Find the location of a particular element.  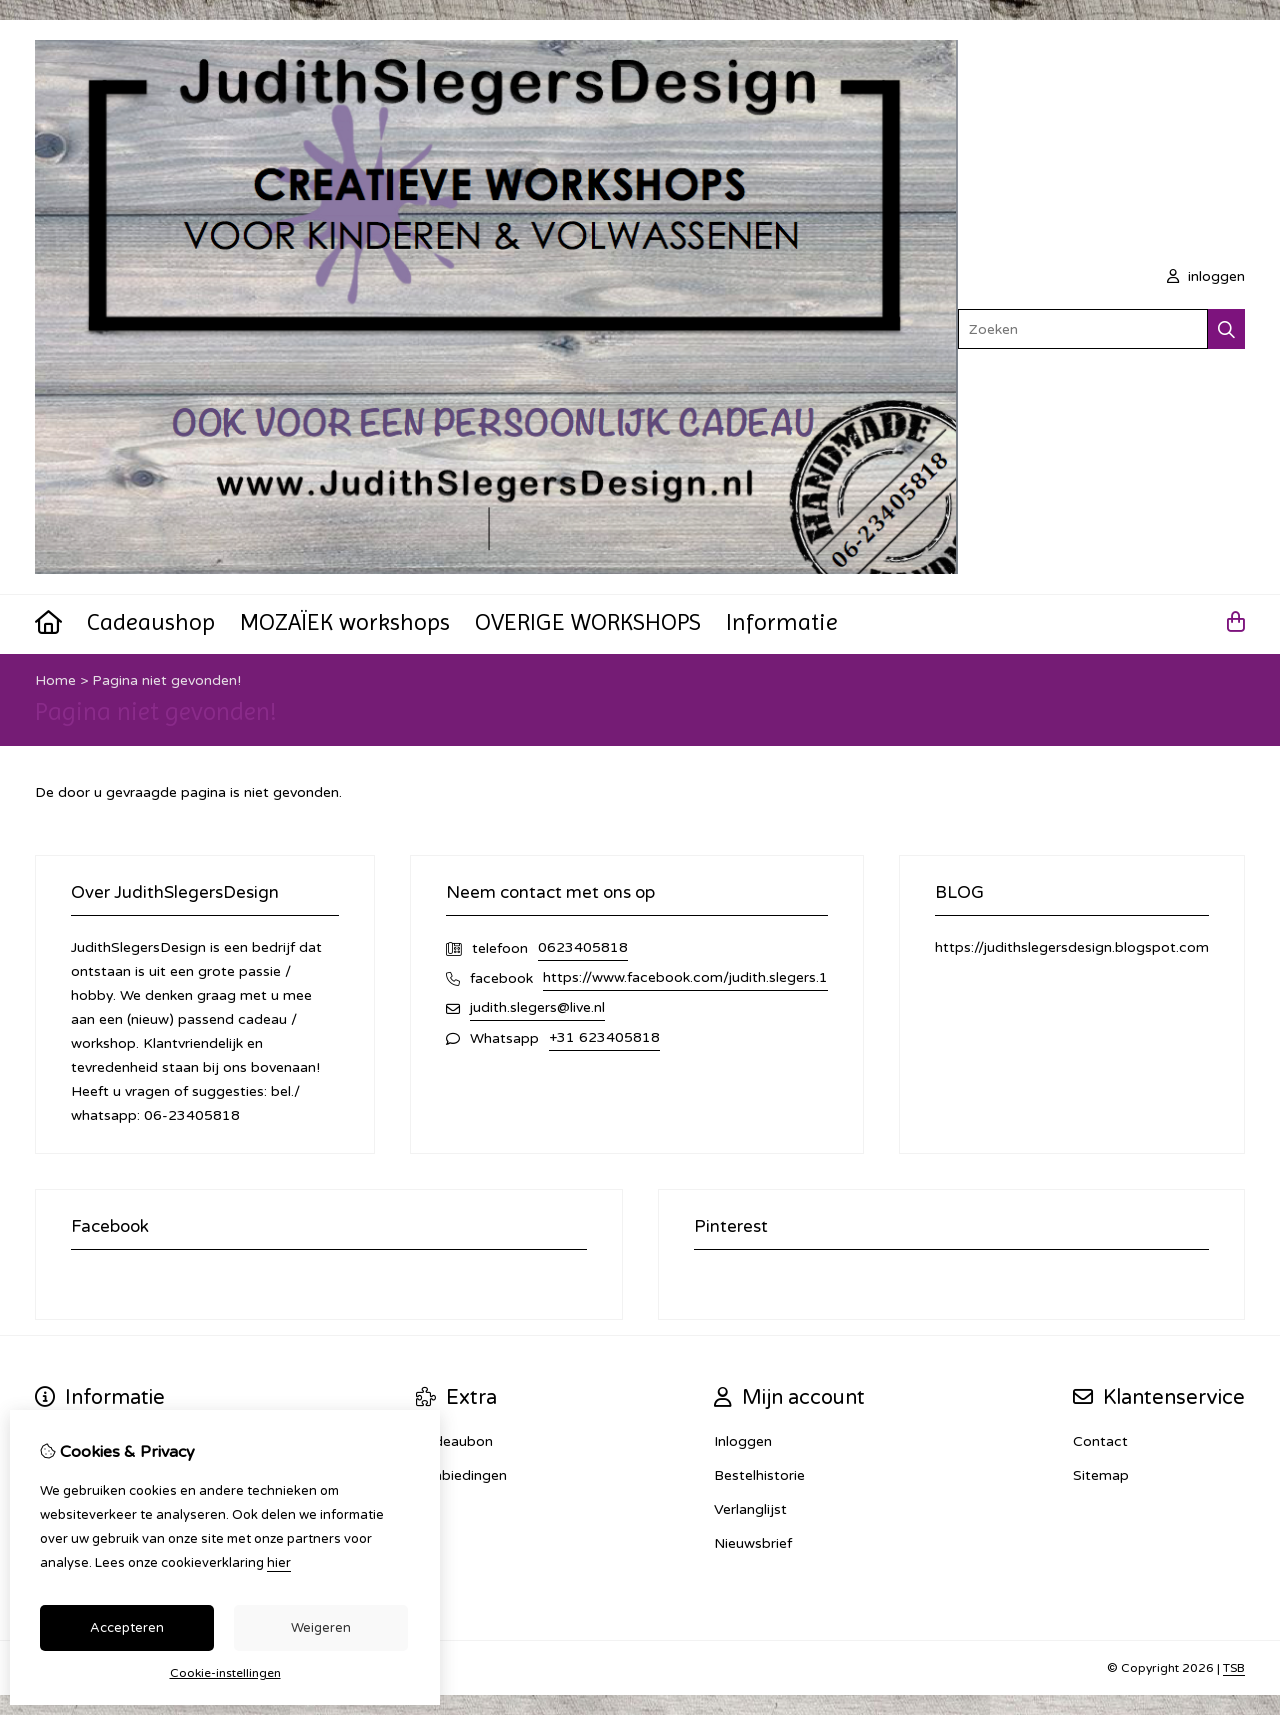

0623405818 is located at coordinates (583, 947).